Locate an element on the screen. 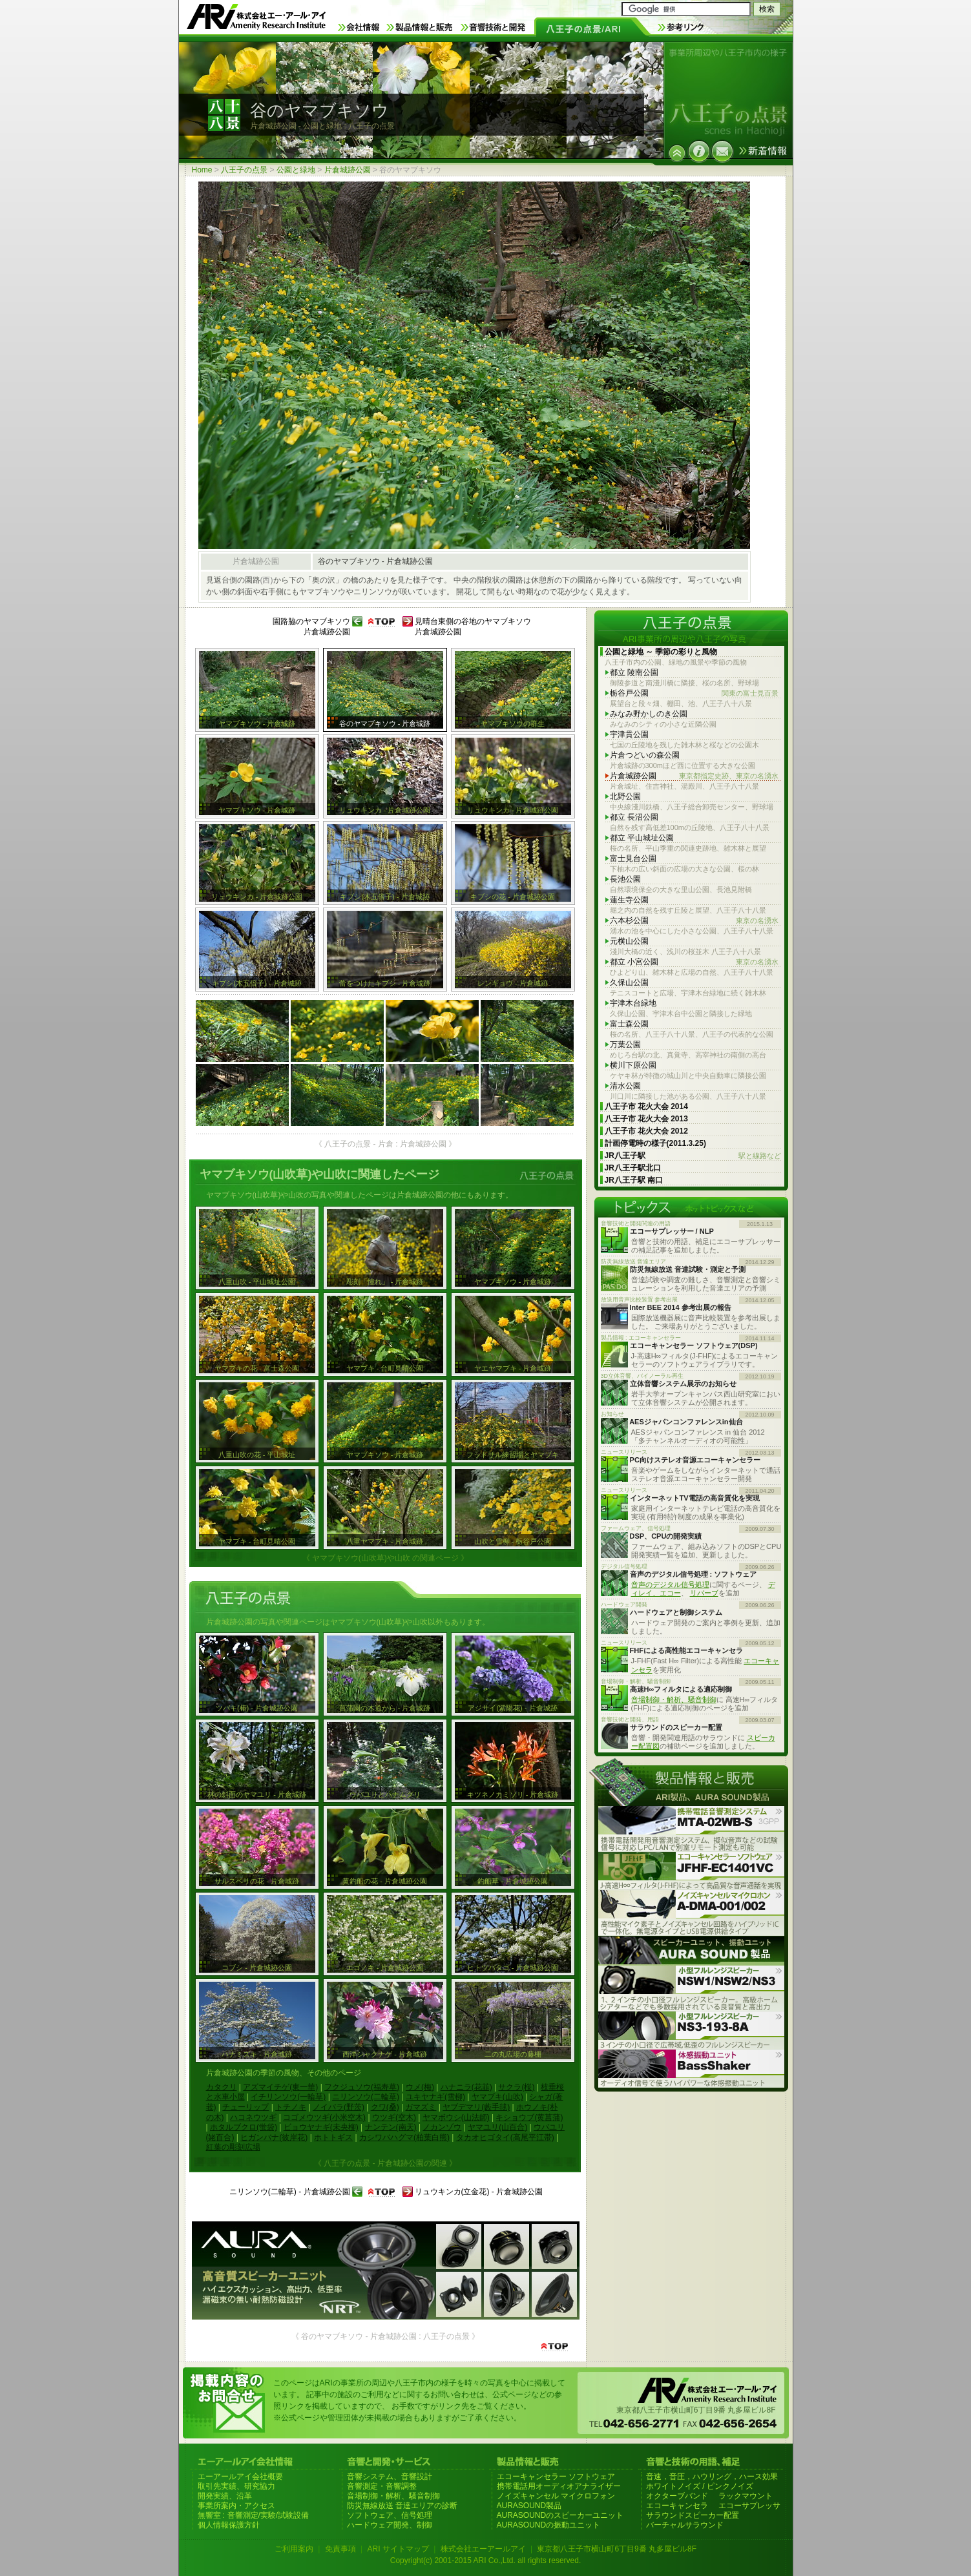 The image size is (971, 2576). 公園と緑地 is located at coordinates (296, 169).